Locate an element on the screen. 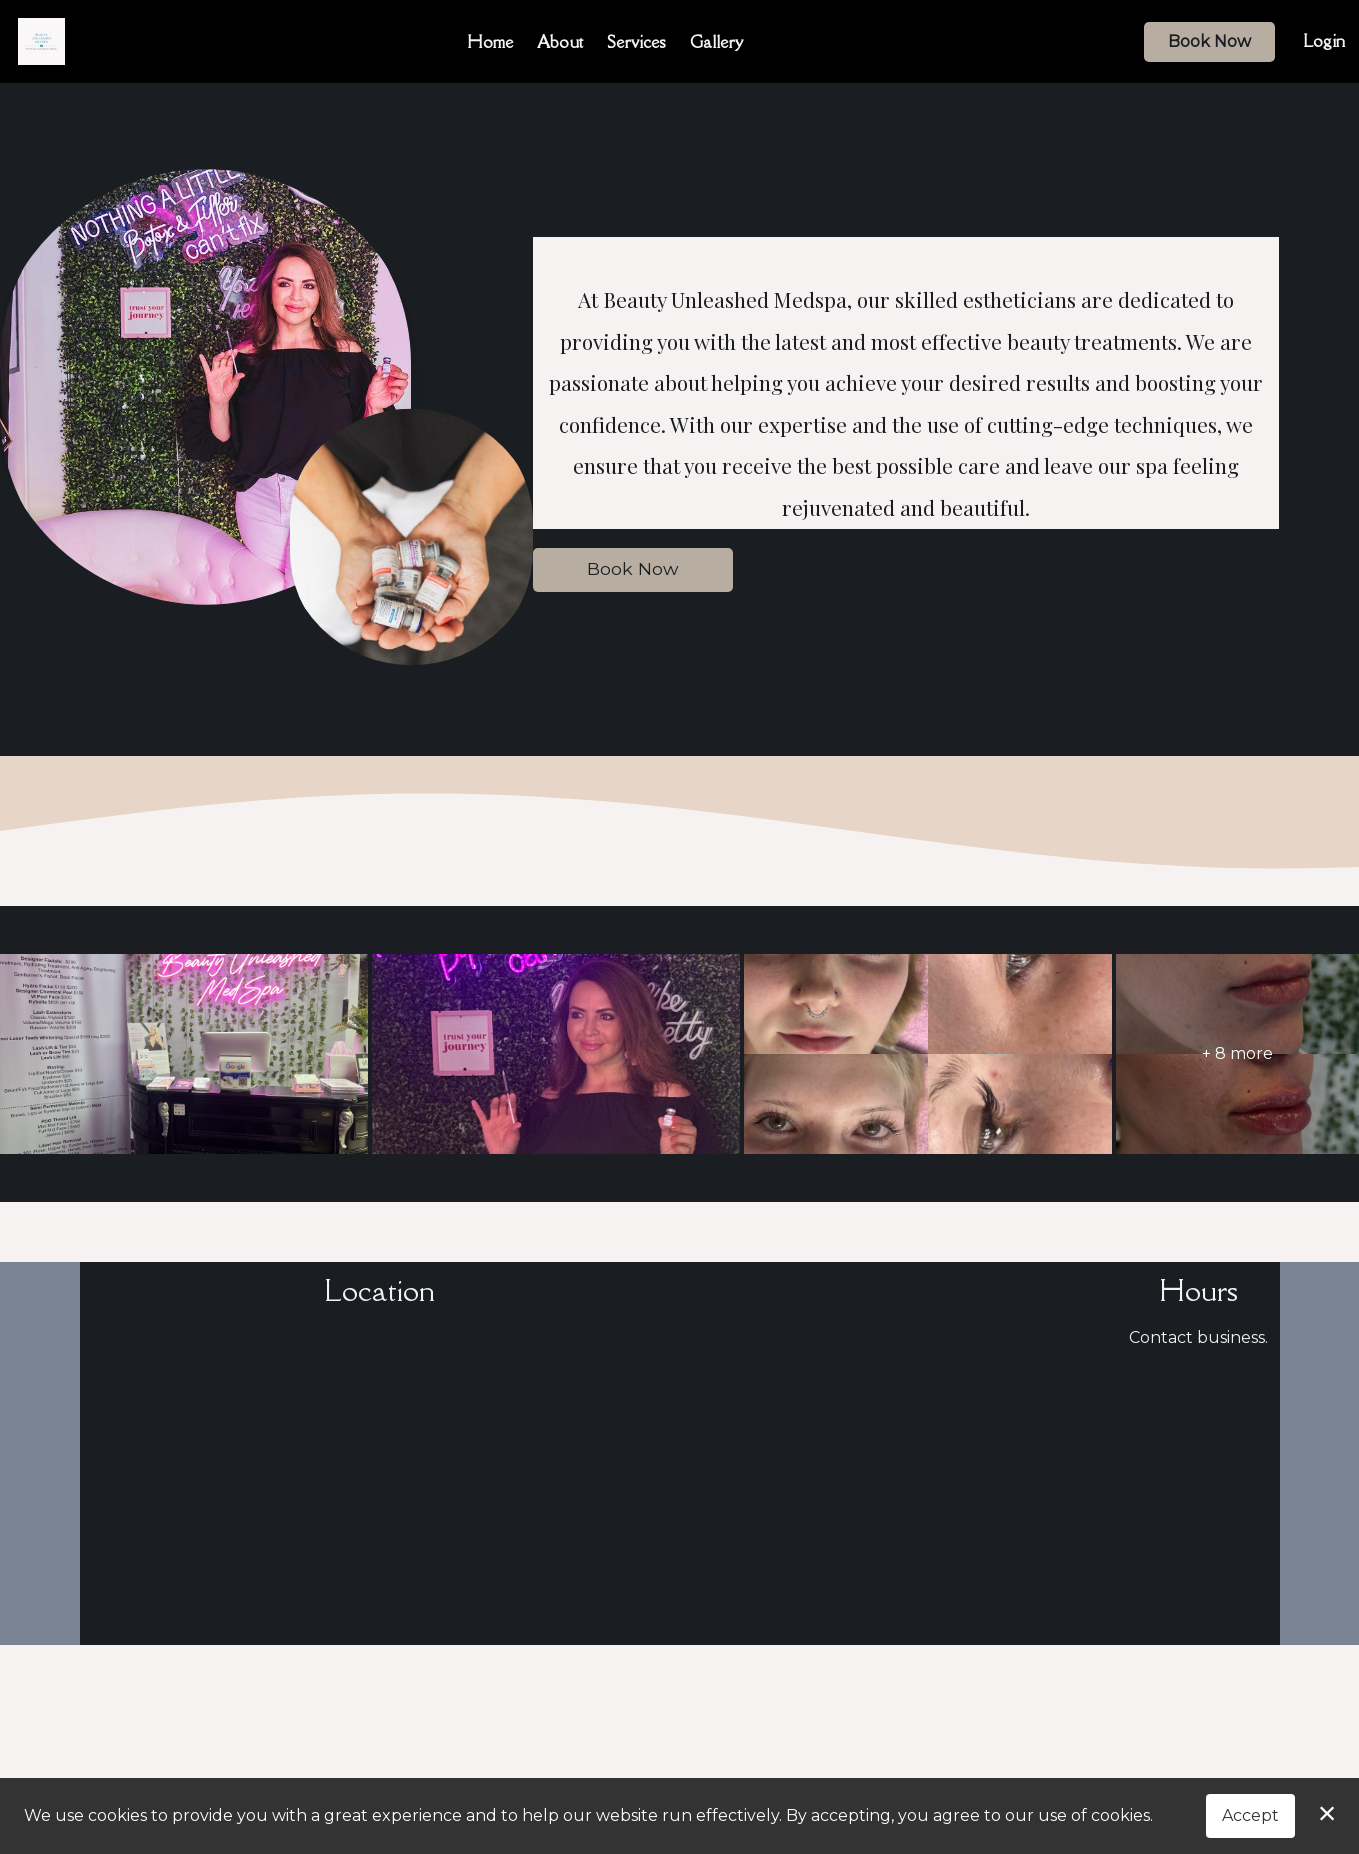 The height and width of the screenshot is (1854, 1359). 12500 First St, Unit 3, Thornton, CO 80241 is located at coordinates (265, 1605).